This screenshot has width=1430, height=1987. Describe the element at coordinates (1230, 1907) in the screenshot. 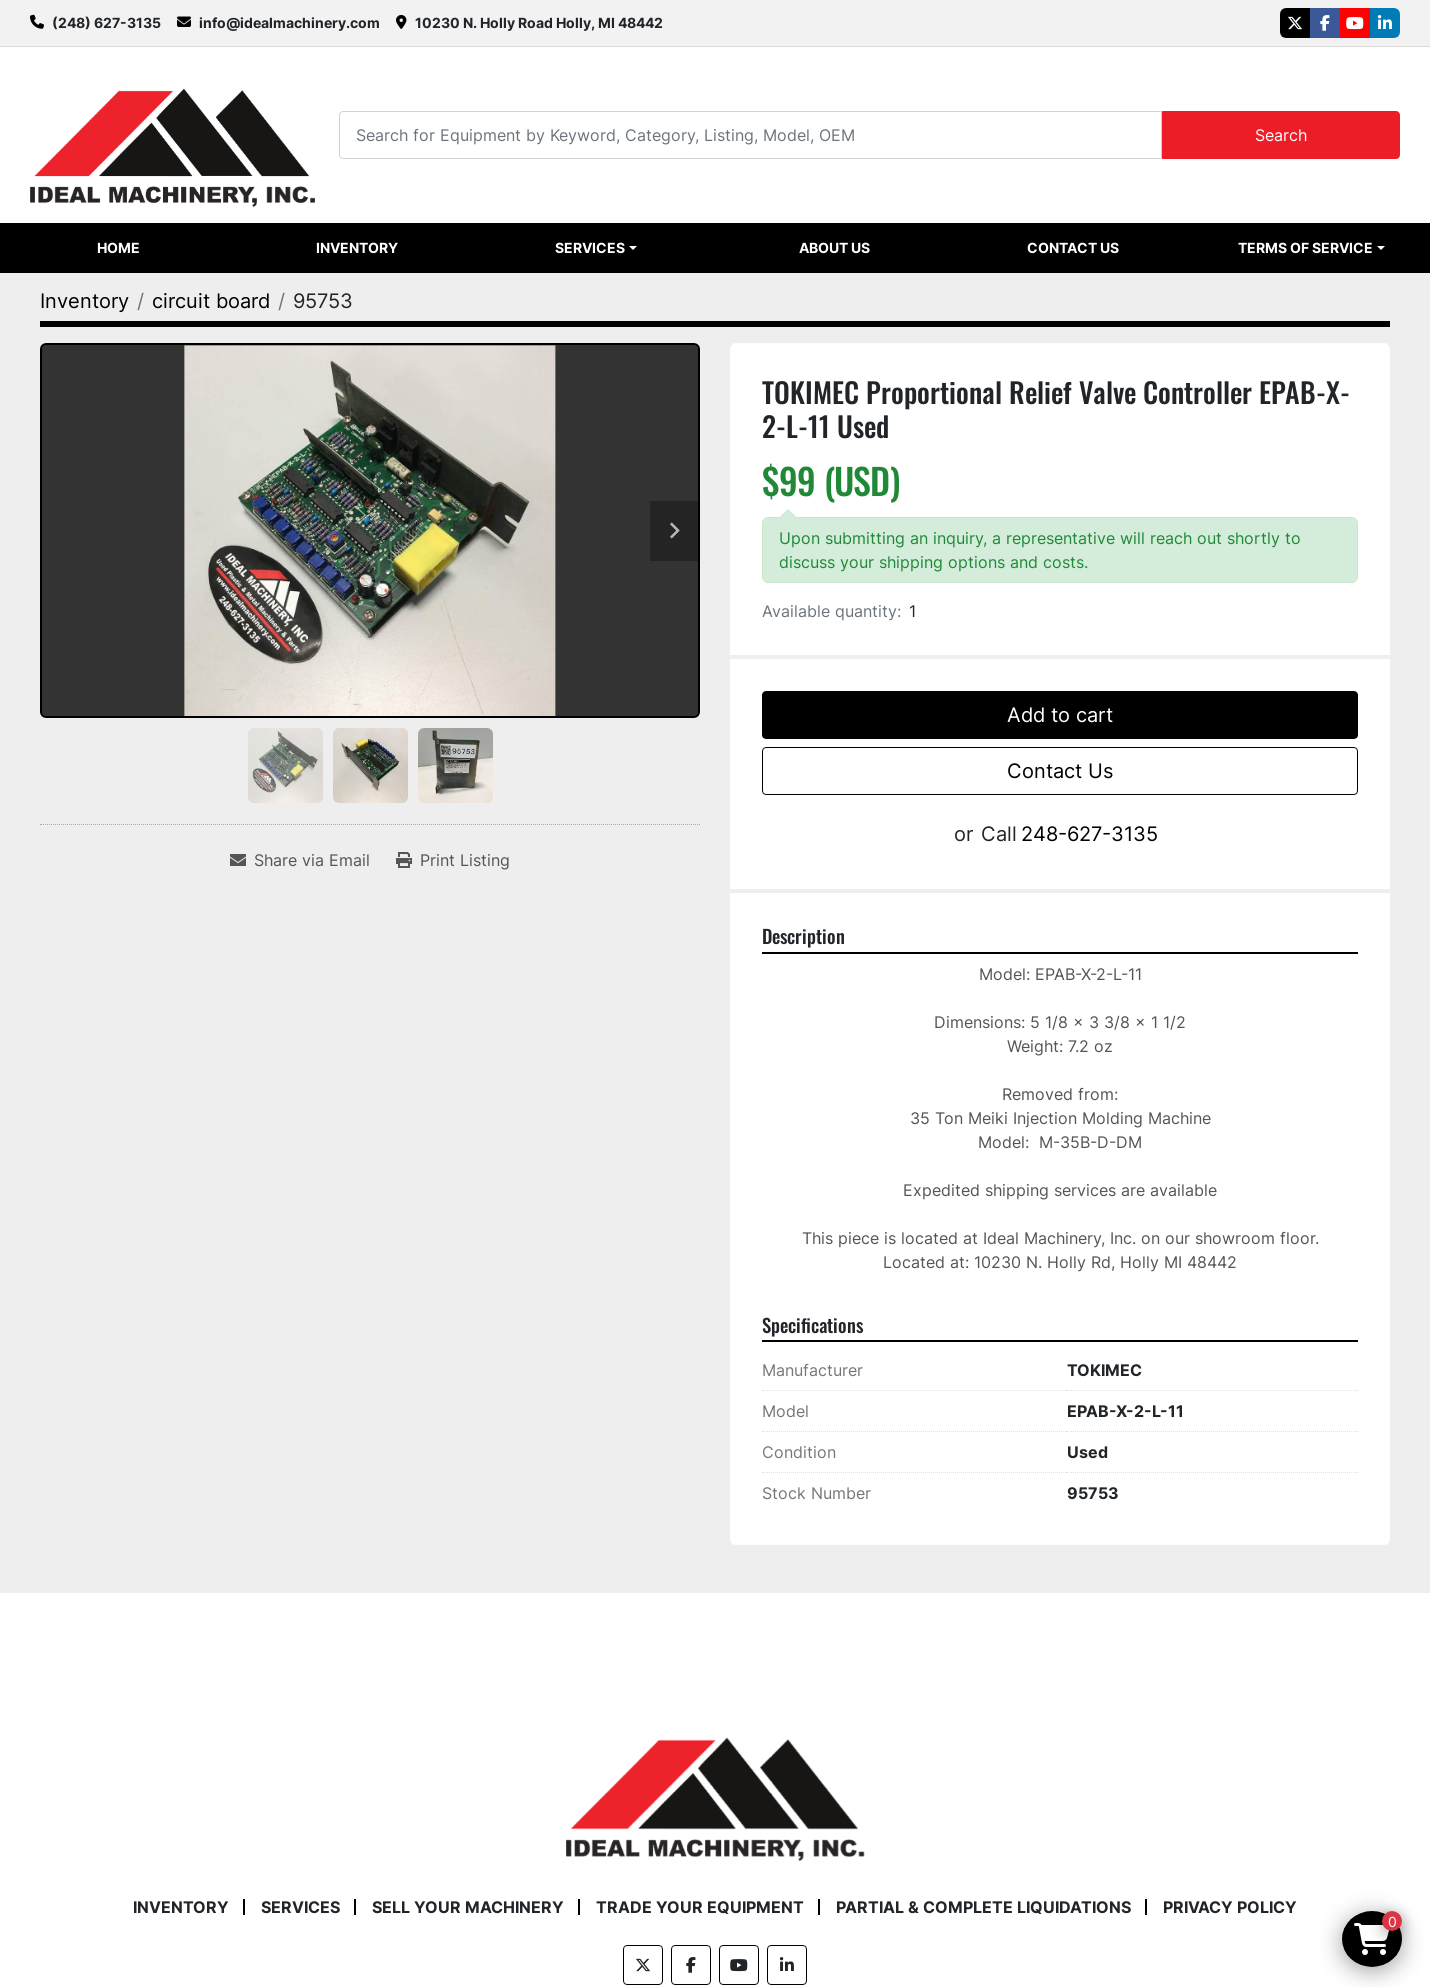

I see `Privacy Policy` at that location.